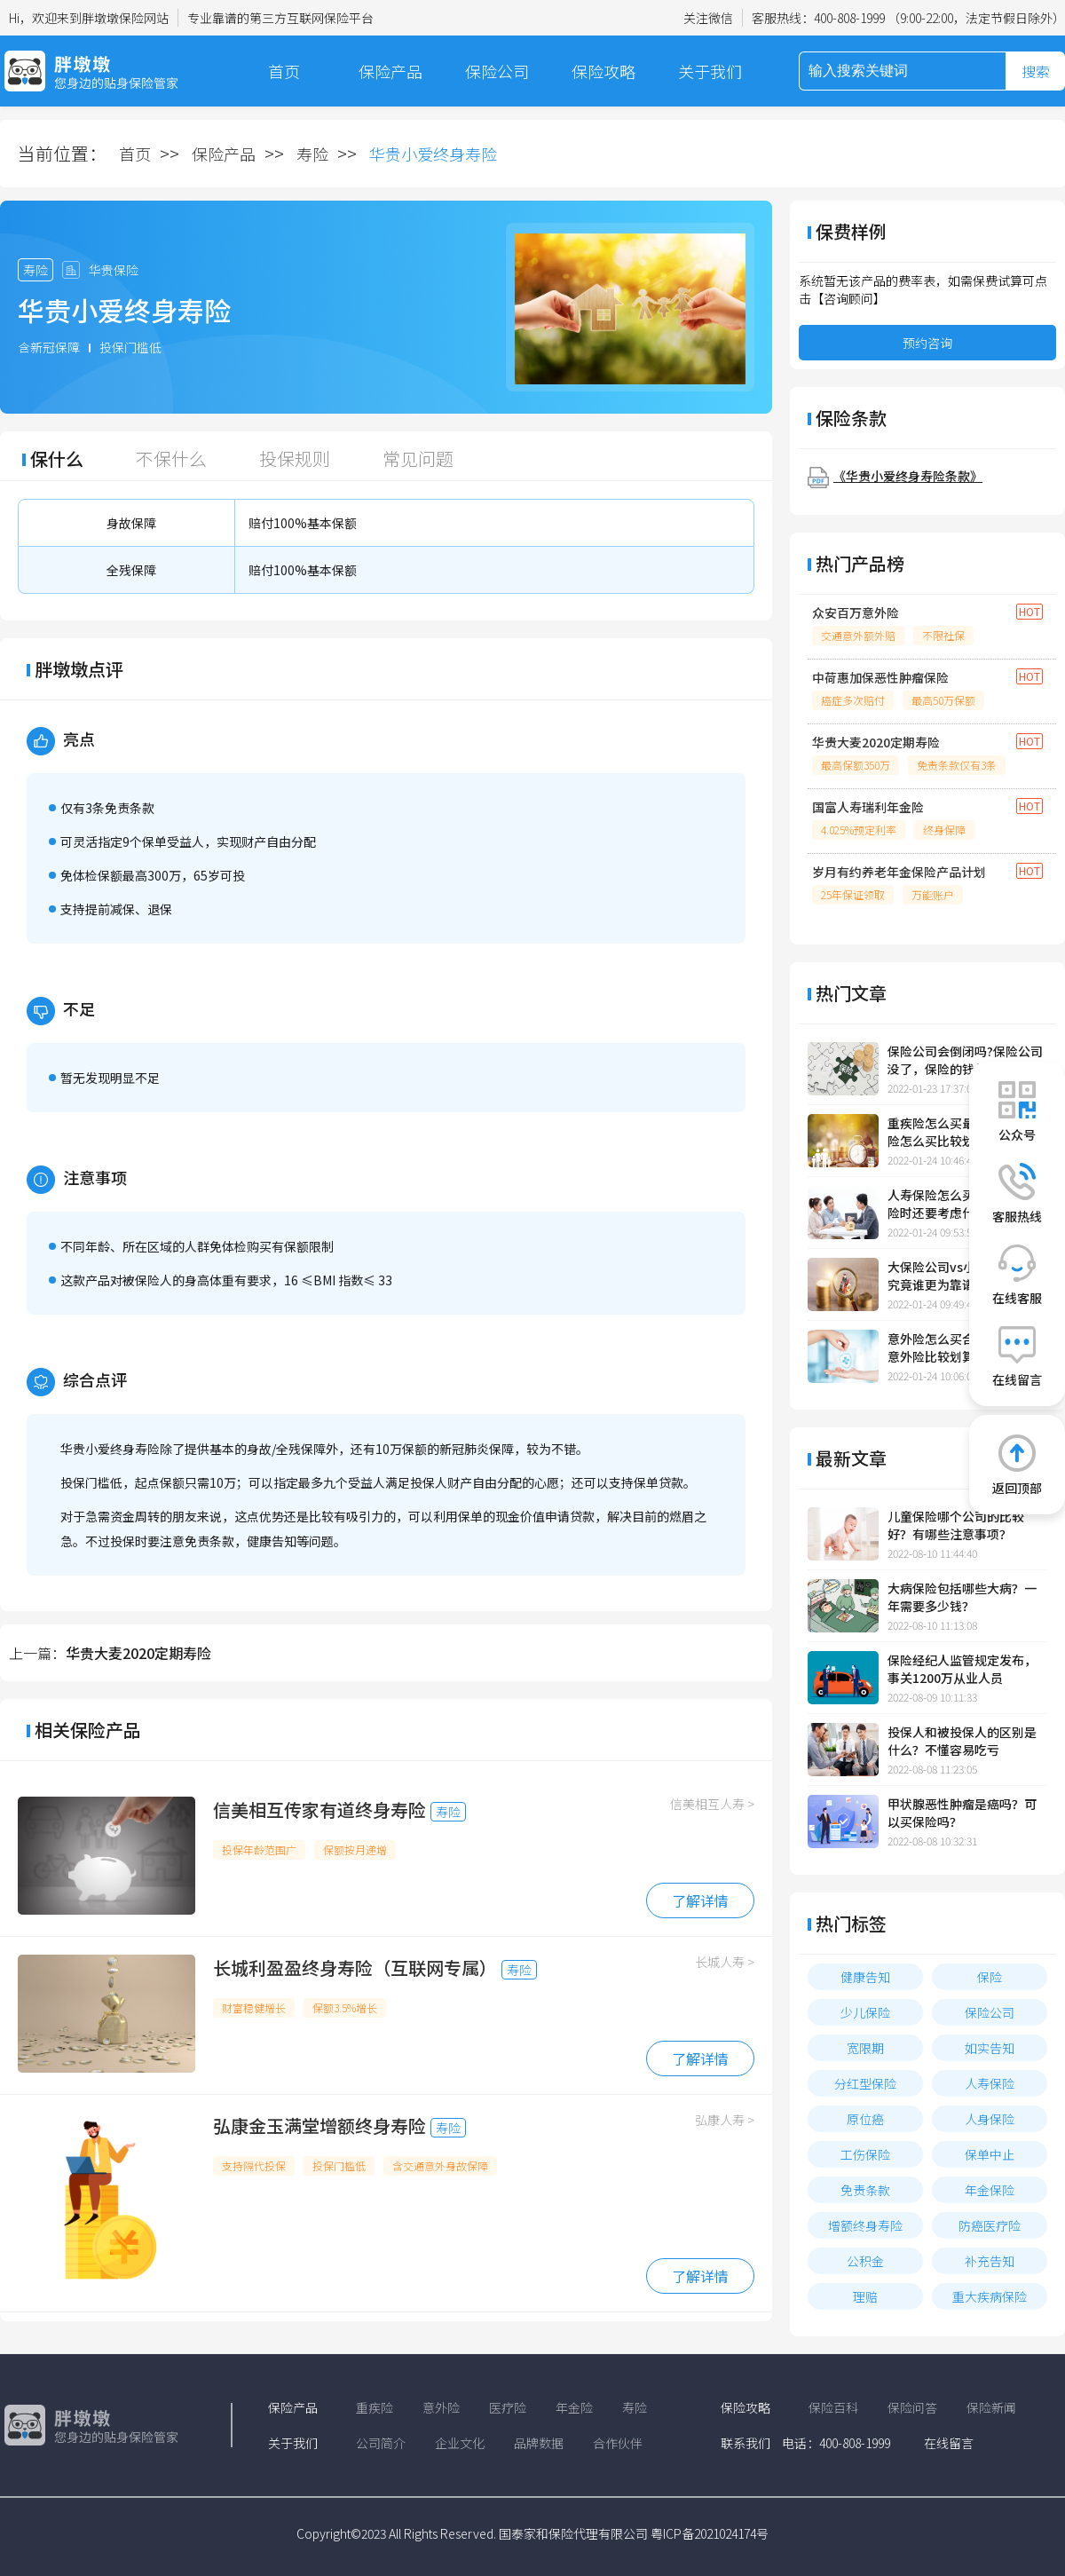 Image resolution: width=1065 pixels, height=2576 pixels. What do you see at coordinates (962, 1812) in the screenshot?
I see `甲状腺恶性肿瘤是癌吗？可以买保险吗？` at bounding box center [962, 1812].